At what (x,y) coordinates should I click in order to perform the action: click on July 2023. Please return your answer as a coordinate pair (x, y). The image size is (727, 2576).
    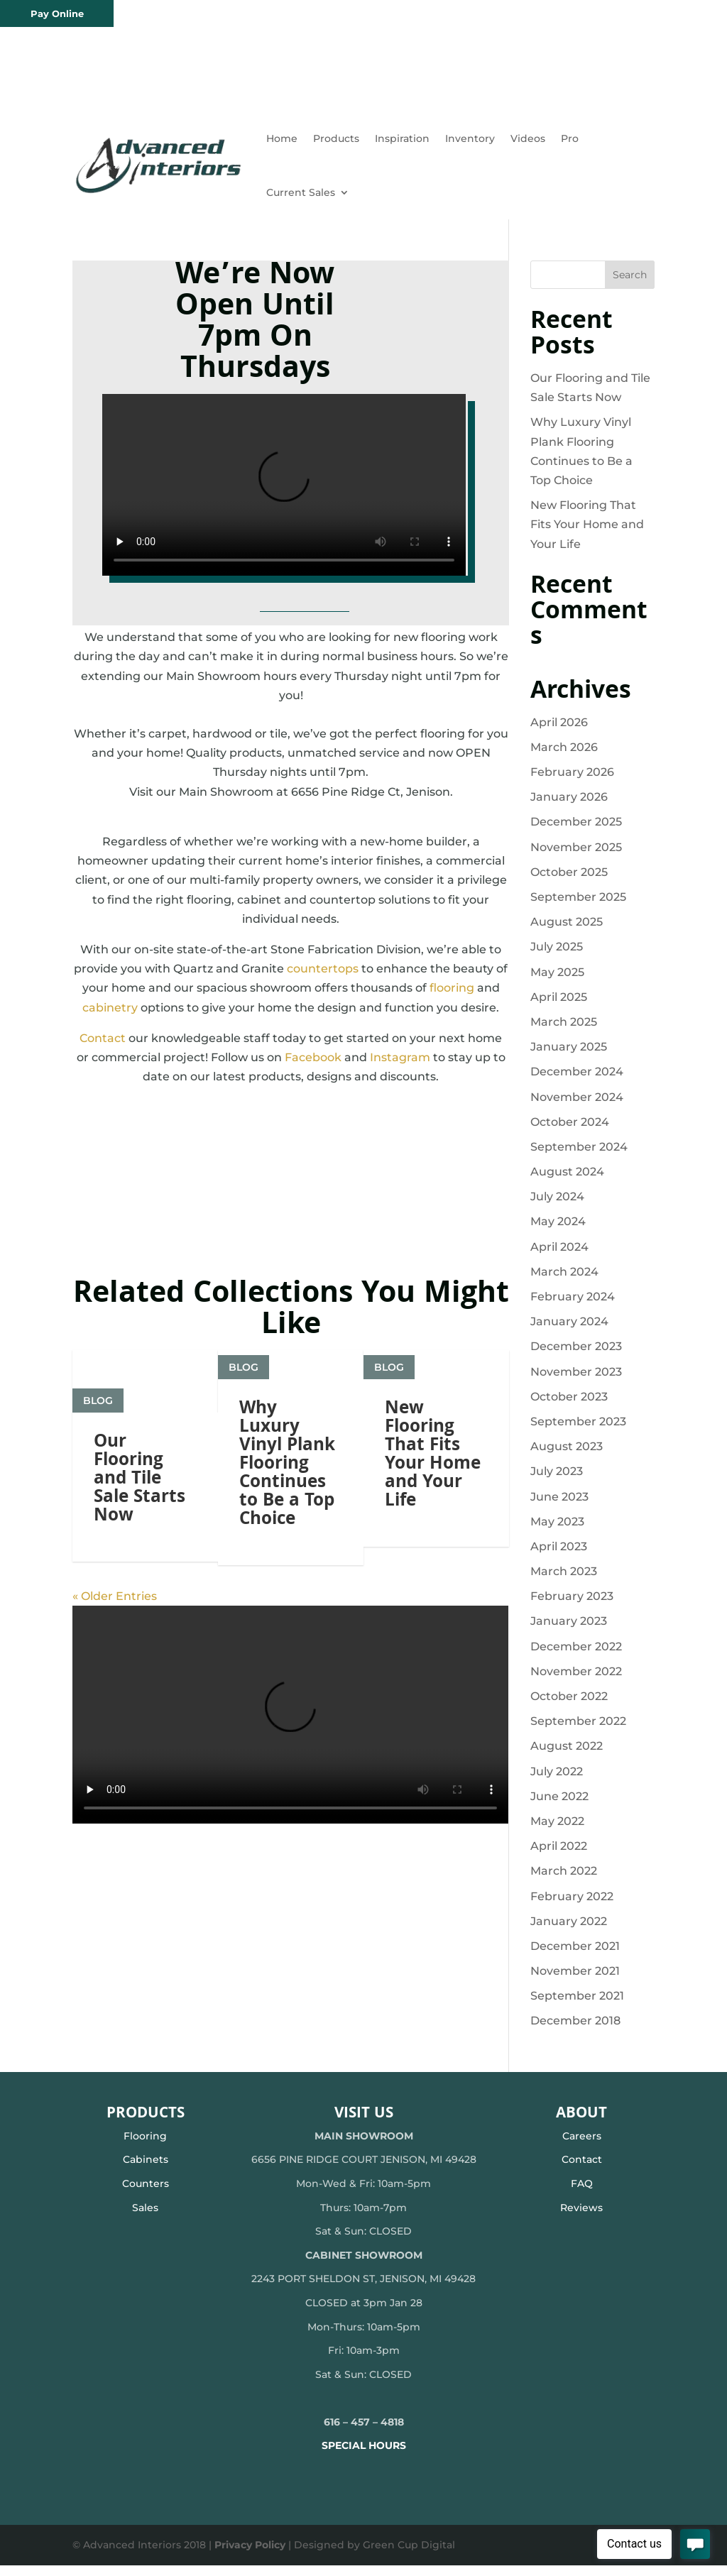
    Looking at the image, I should click on (556, 1482).